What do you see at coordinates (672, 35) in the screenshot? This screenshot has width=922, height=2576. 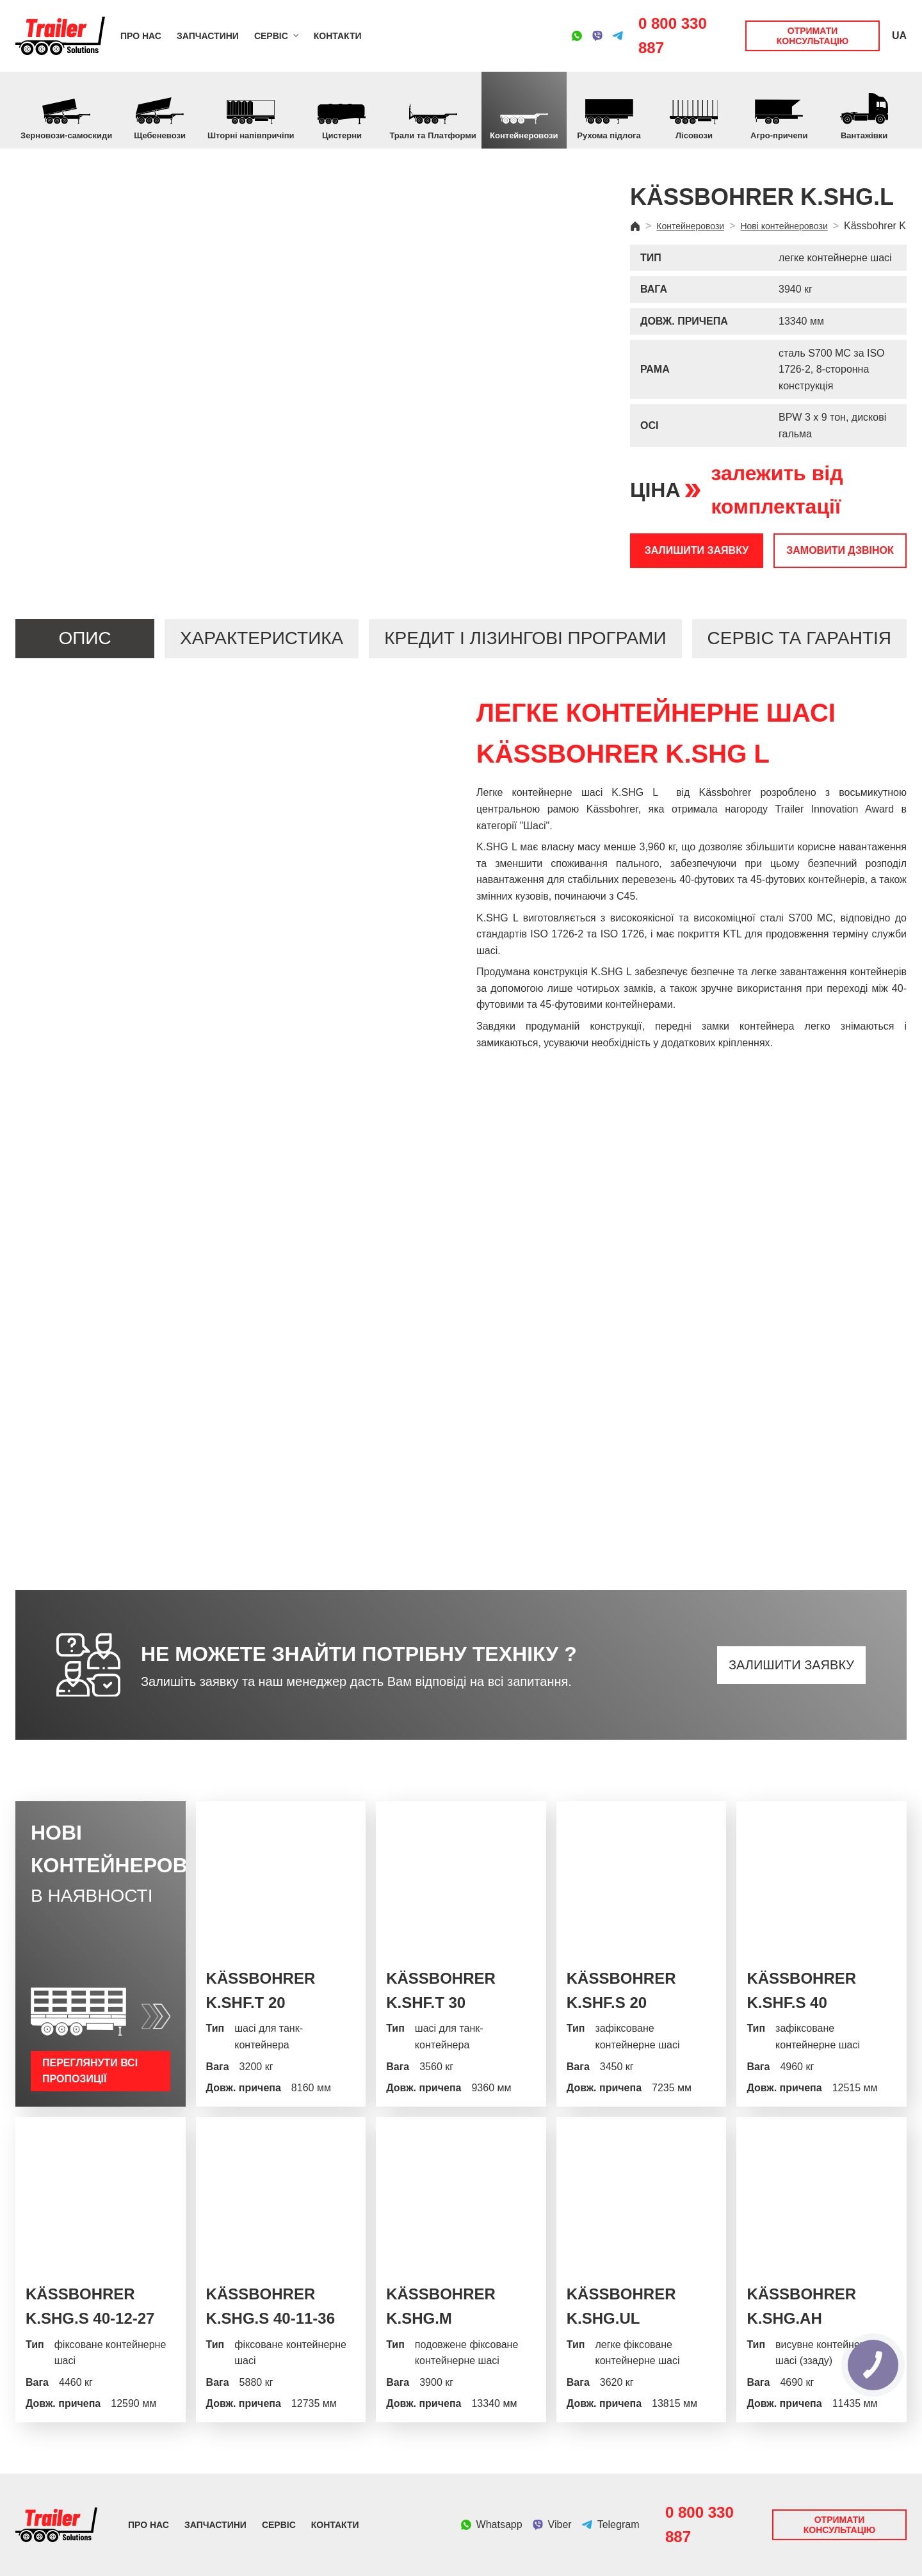 I see `0 800 330 887` at bounding box center [672, 35].